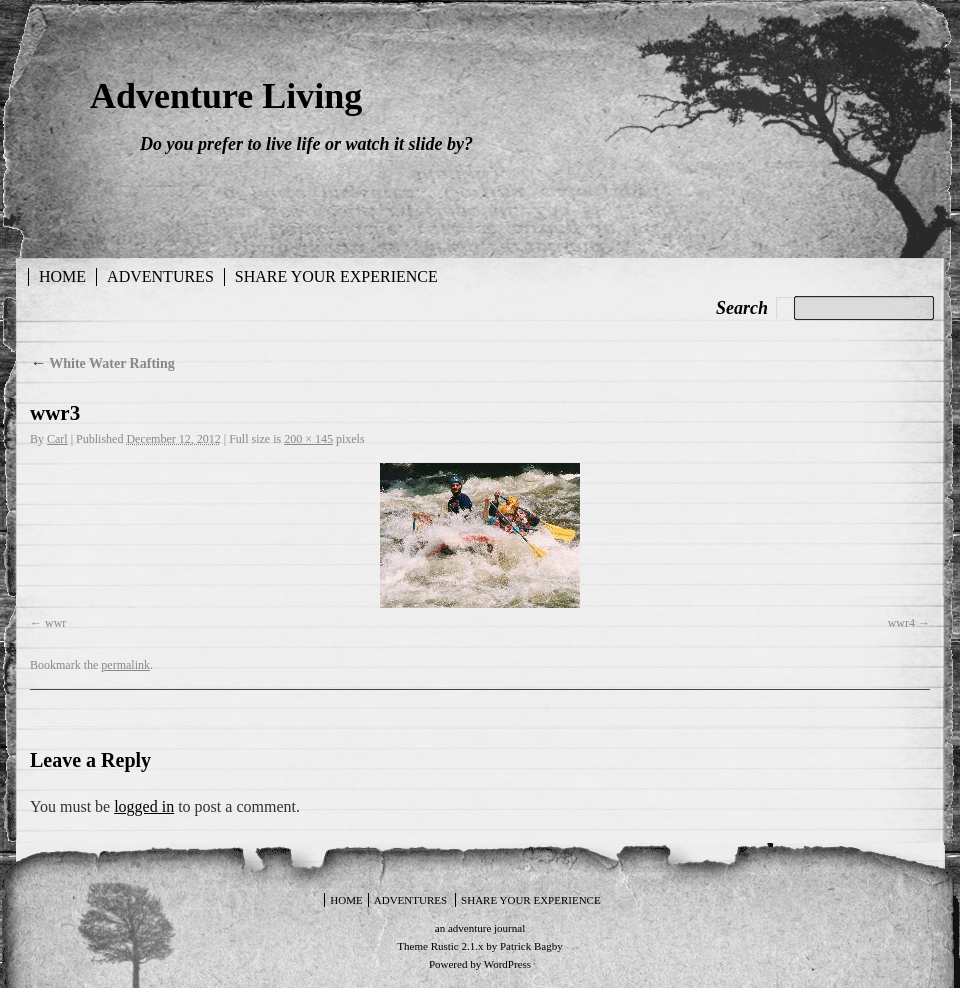 The height and width of the screenshot is (988, 960). Describe the element at coordinates (901, 623) in the screenshot. I see `wwr4` at that location.